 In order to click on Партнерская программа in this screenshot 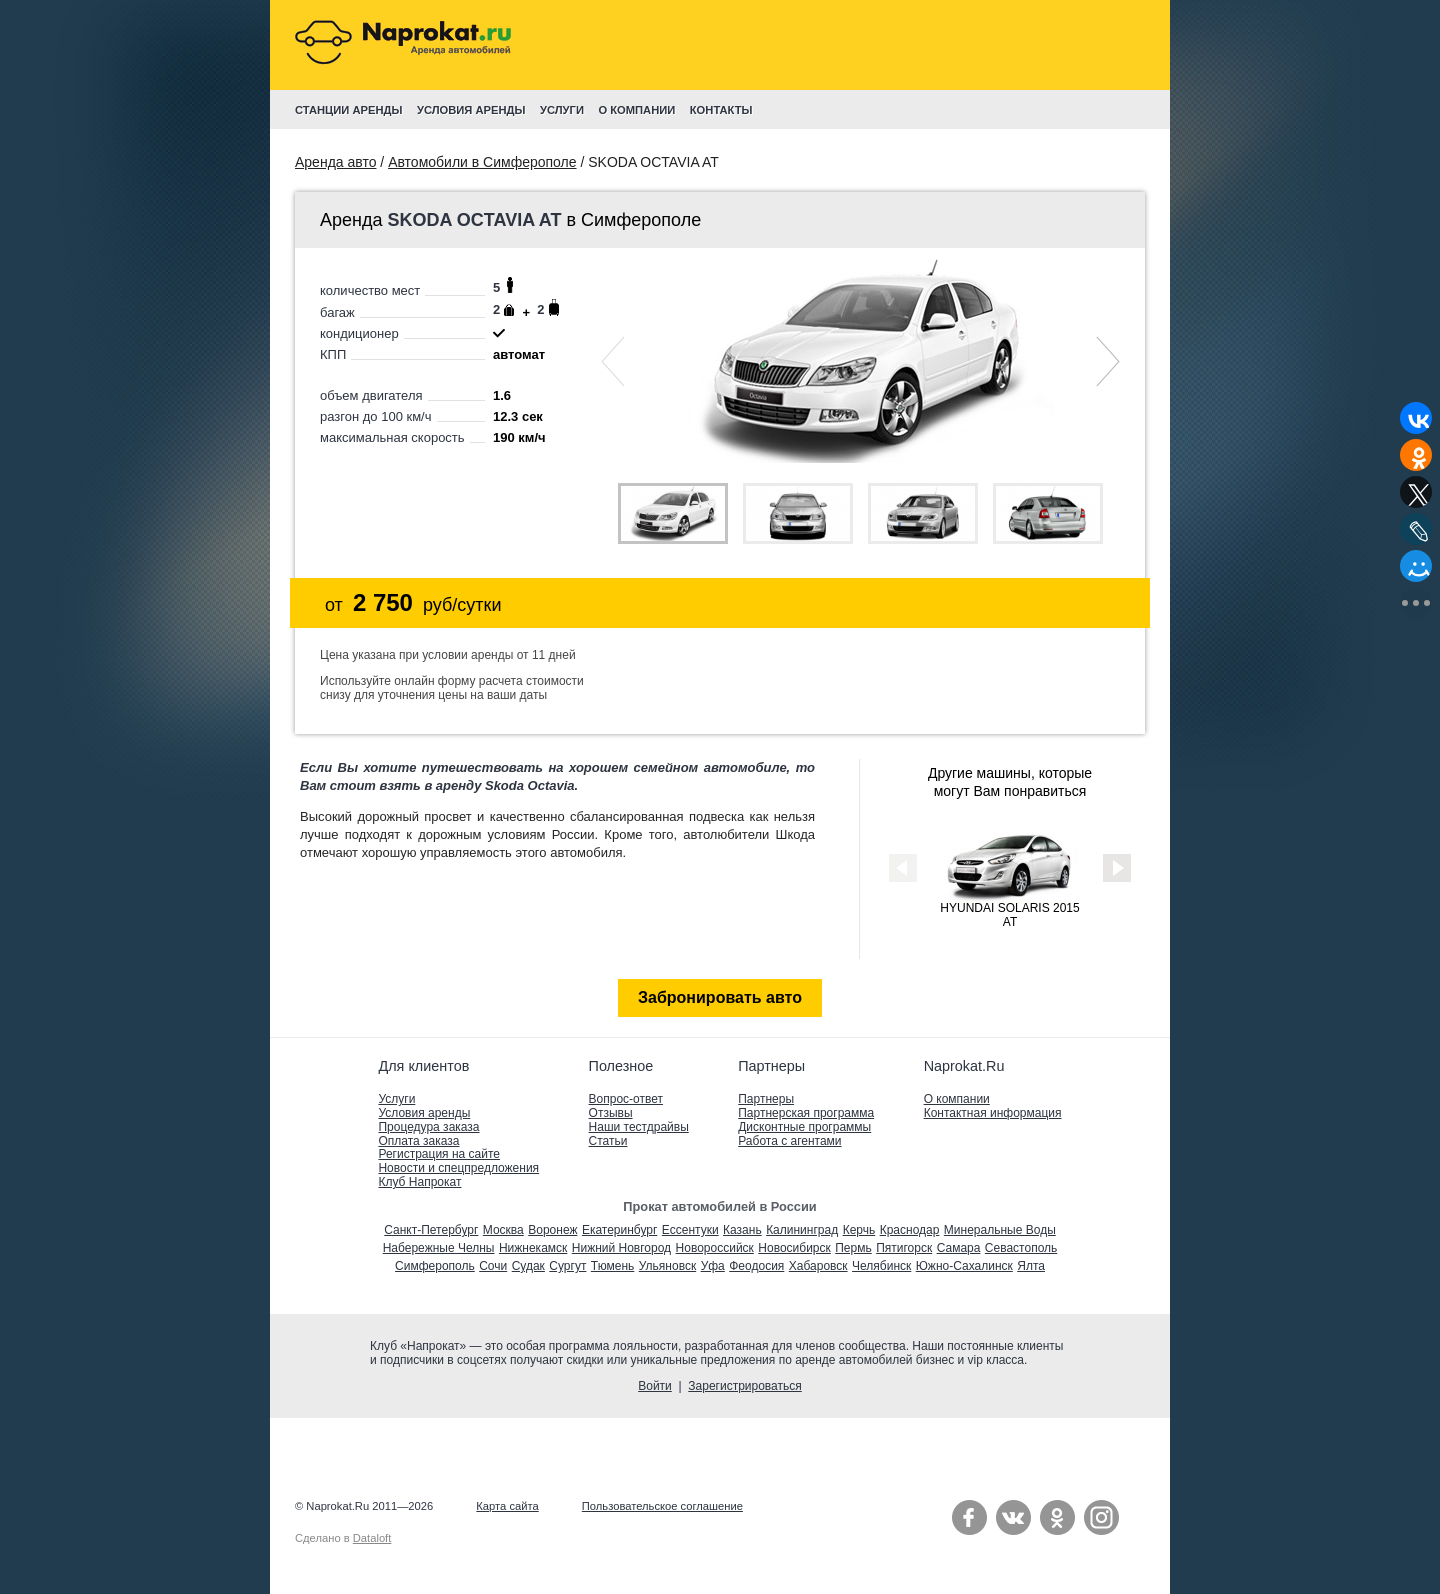, I will do `click(806, 1113)`.